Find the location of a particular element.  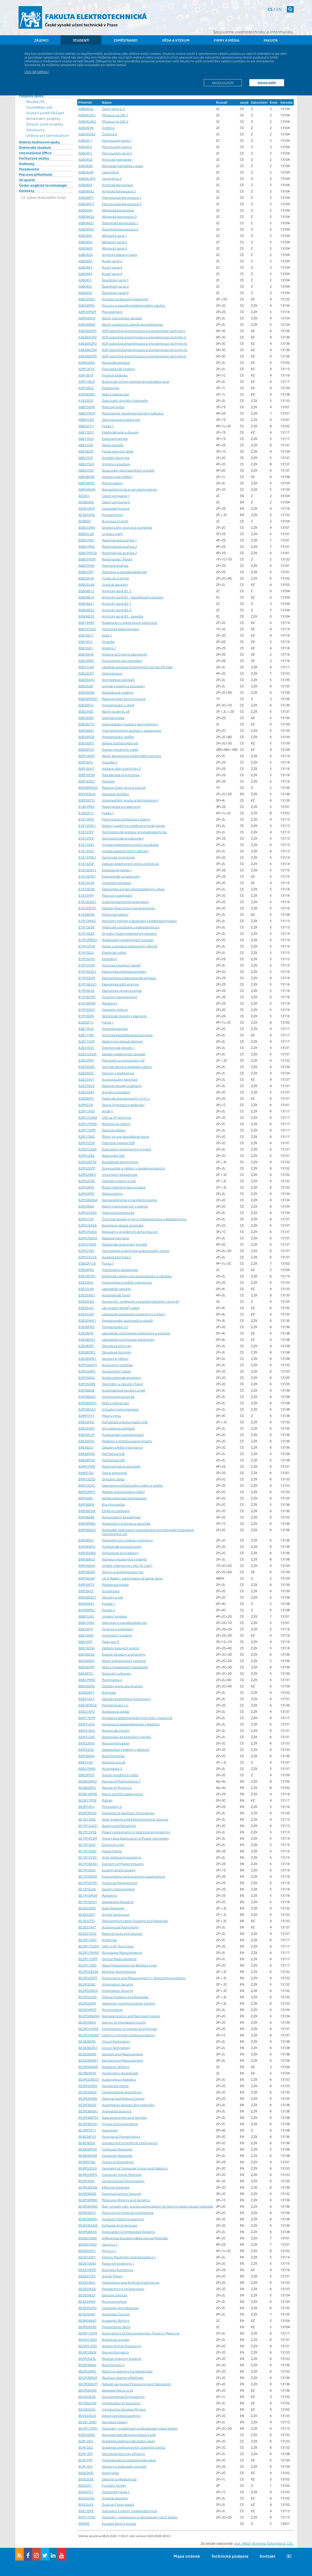

B2M31DSP is located at coordinates (86, 1143).